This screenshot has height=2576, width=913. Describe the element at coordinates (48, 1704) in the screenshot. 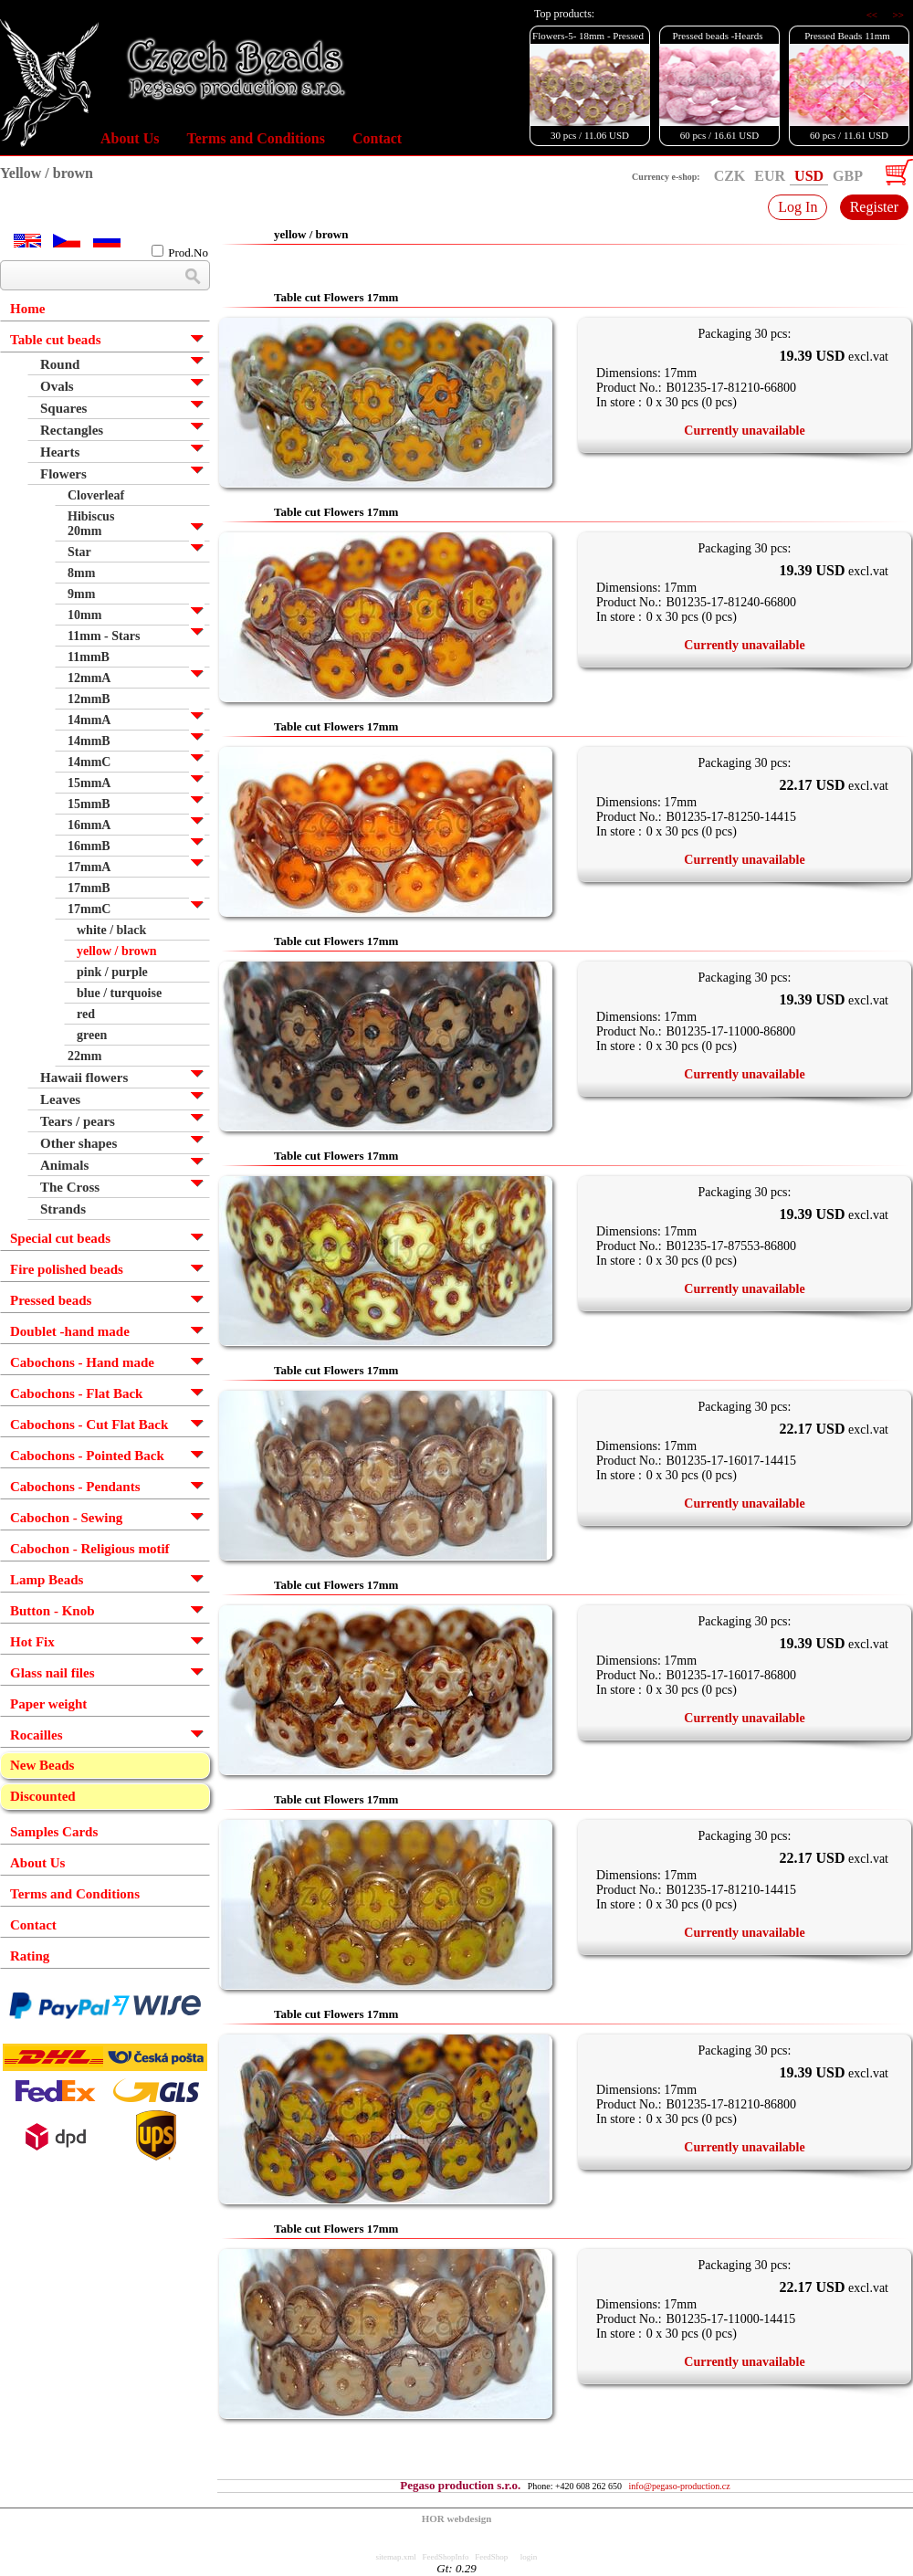

I see `Paper weight` at that location.